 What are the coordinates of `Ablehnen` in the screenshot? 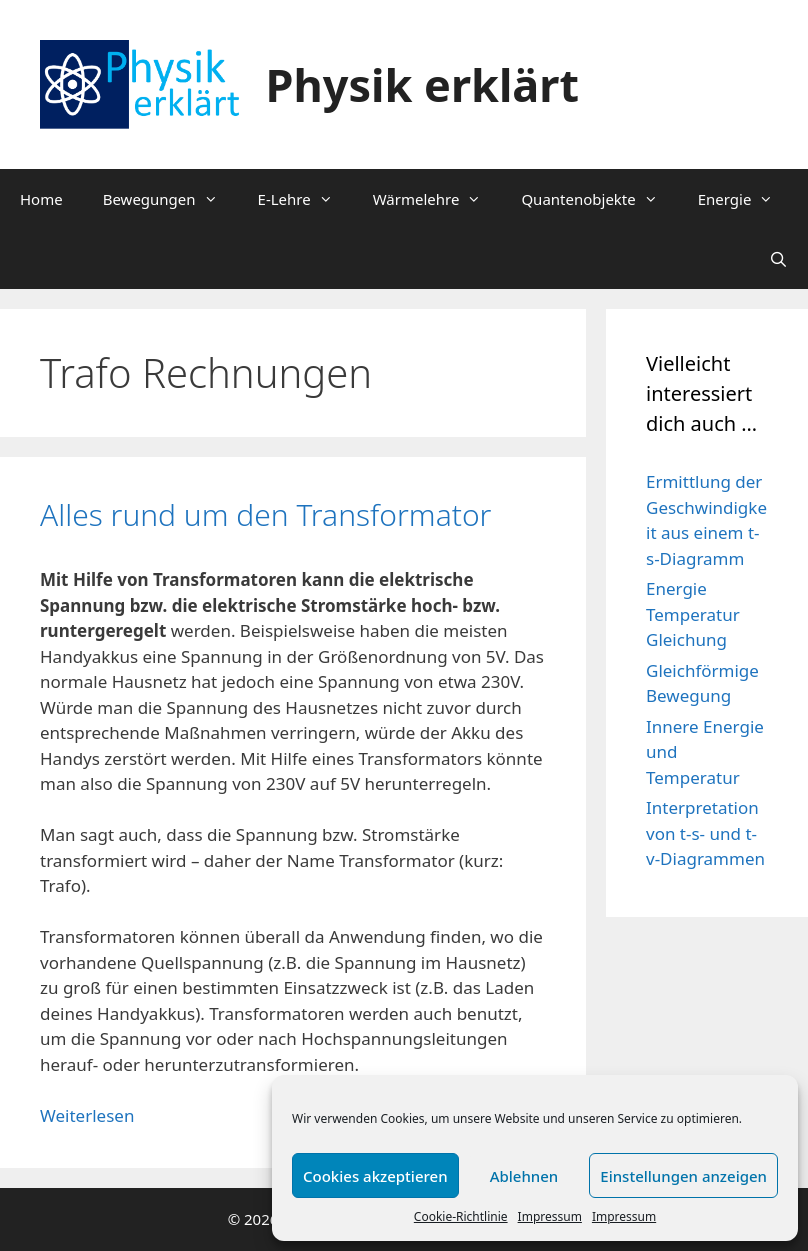 It's located at (524, 1176).